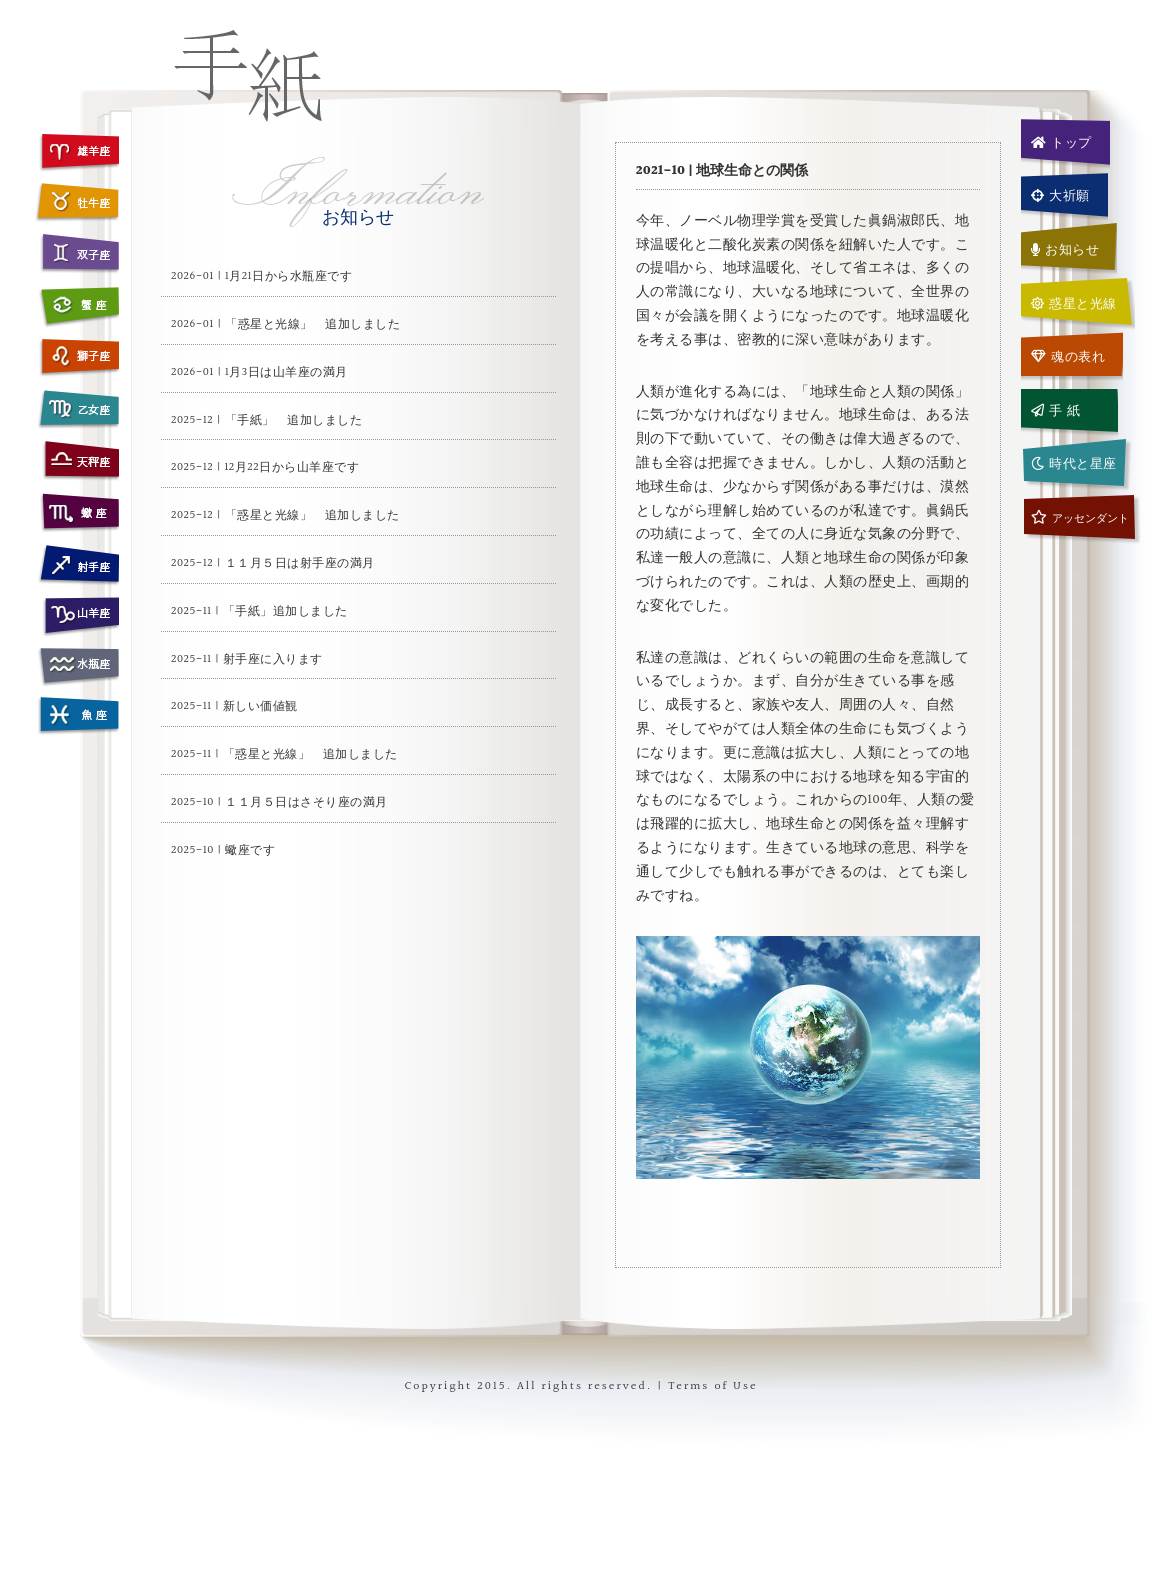 This screenshot has width=1162, height=1578. Describe the element at coordinates (250, 850) in the screenshot. I see `蠍座です` at that location.